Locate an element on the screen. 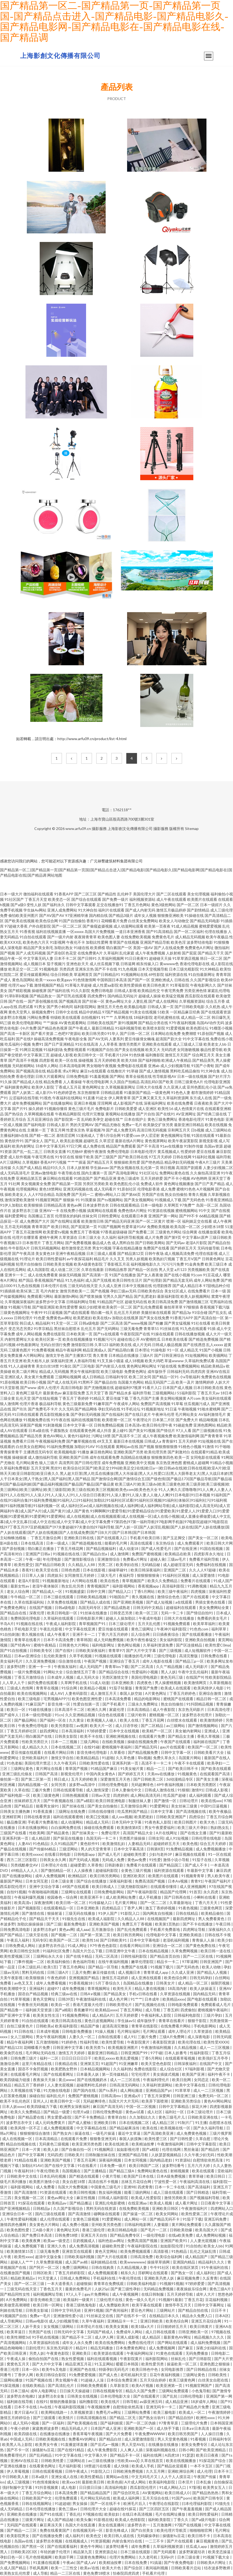  牛牛精品一区二区 is located at coordinates (25, 1596).